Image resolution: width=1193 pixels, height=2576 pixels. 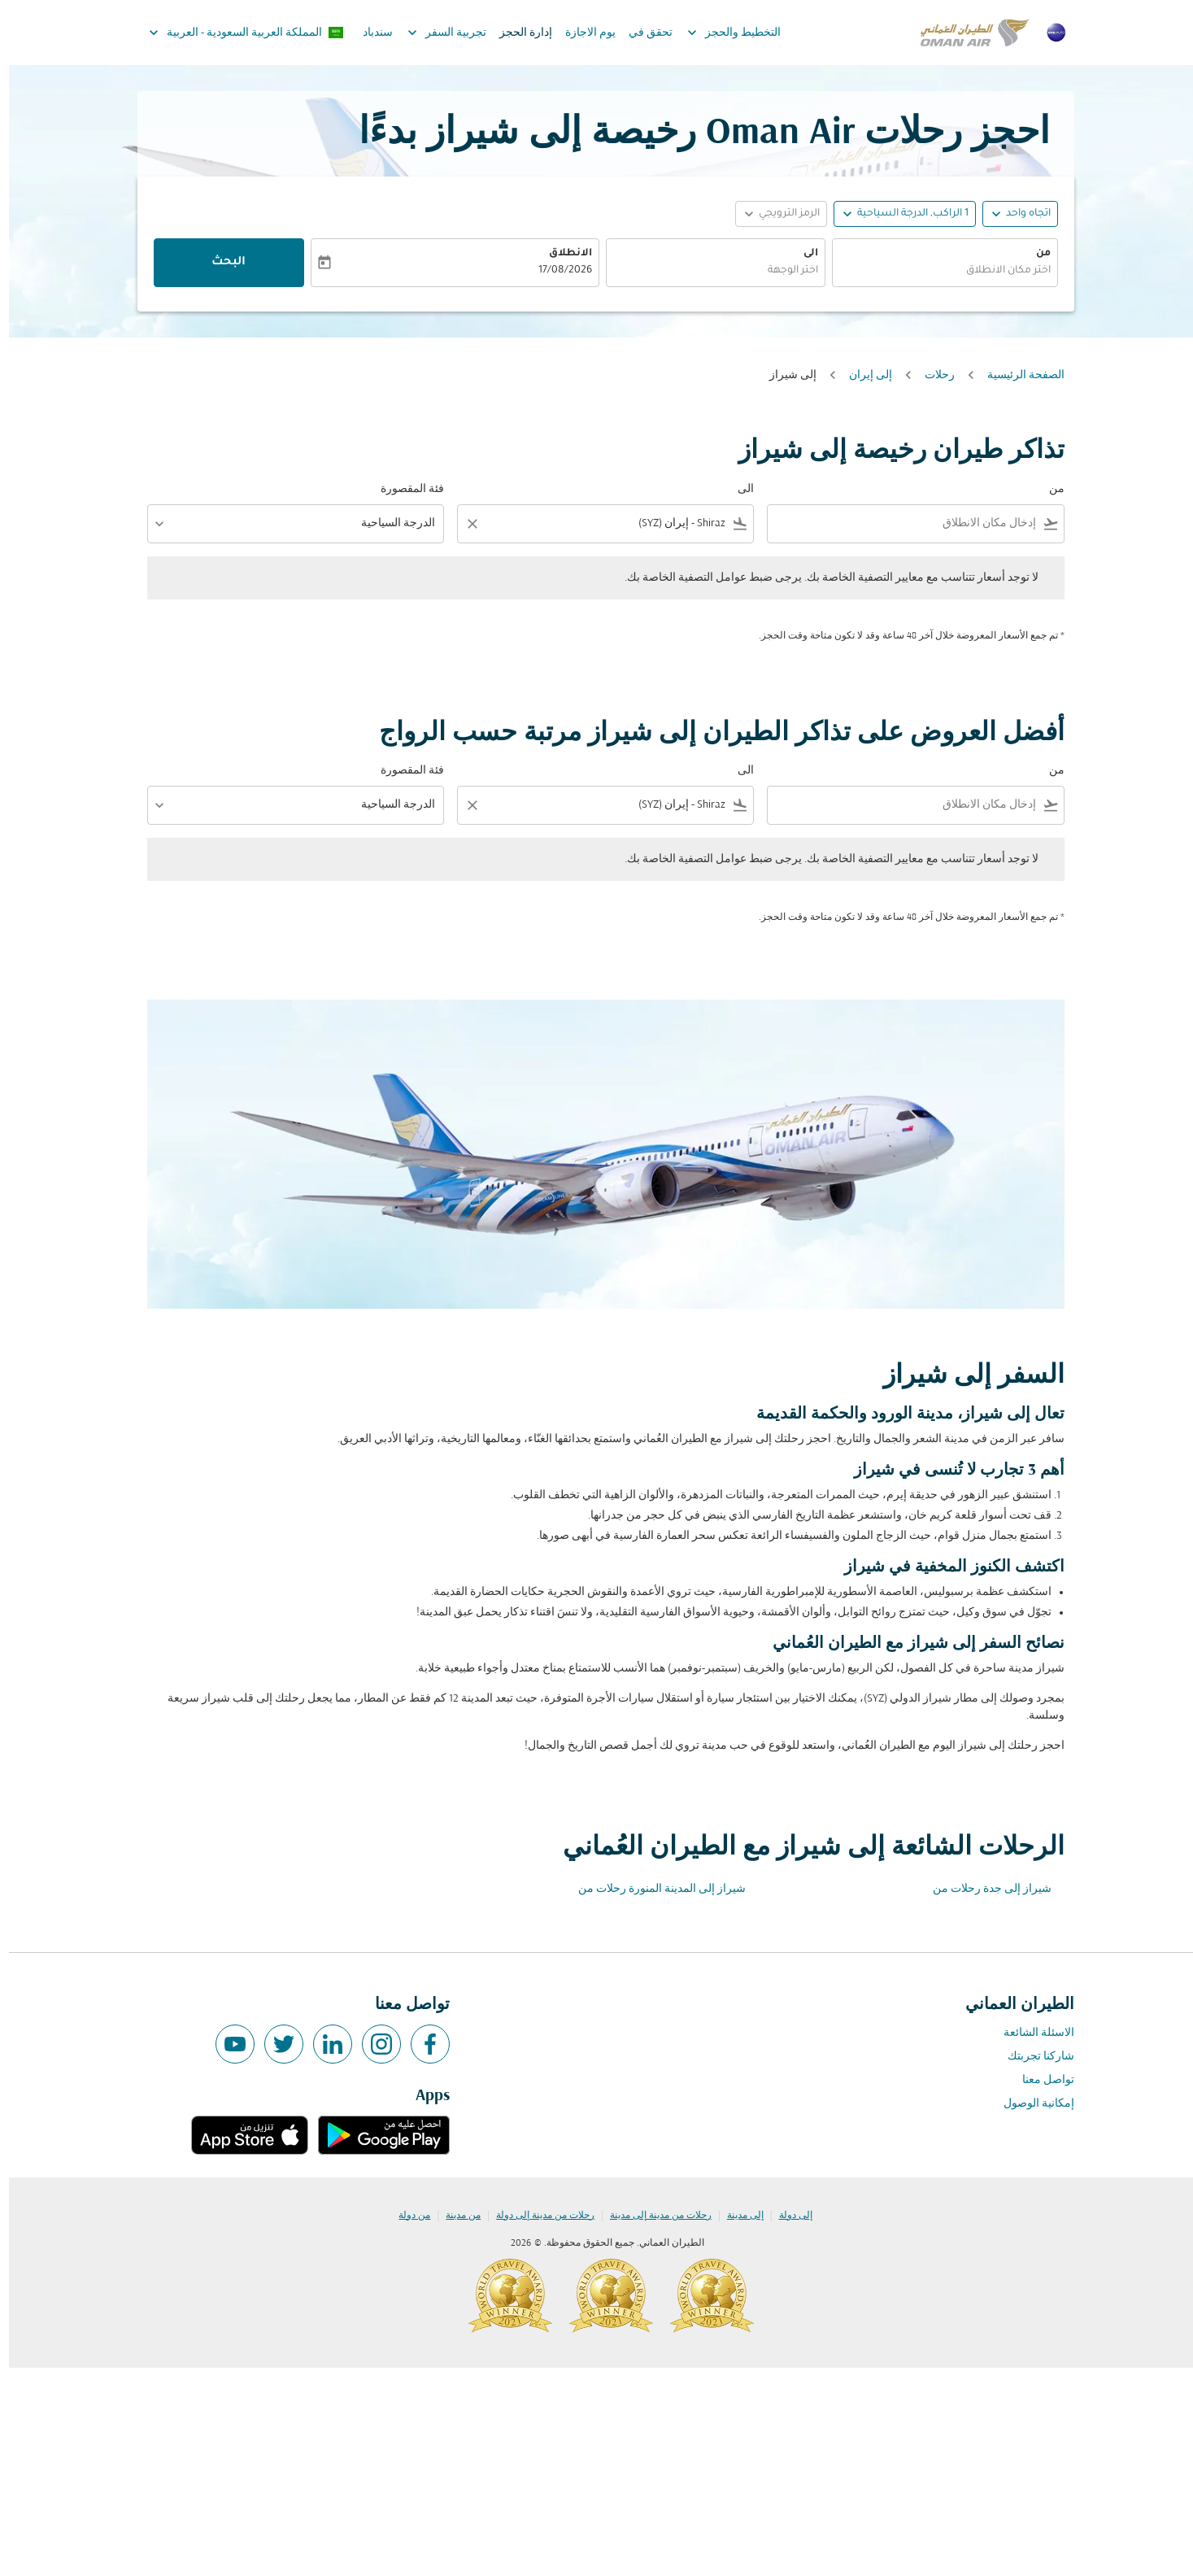 I want to click on رحلات من مدينة إلى دولة, so click(x=536, y=2216).